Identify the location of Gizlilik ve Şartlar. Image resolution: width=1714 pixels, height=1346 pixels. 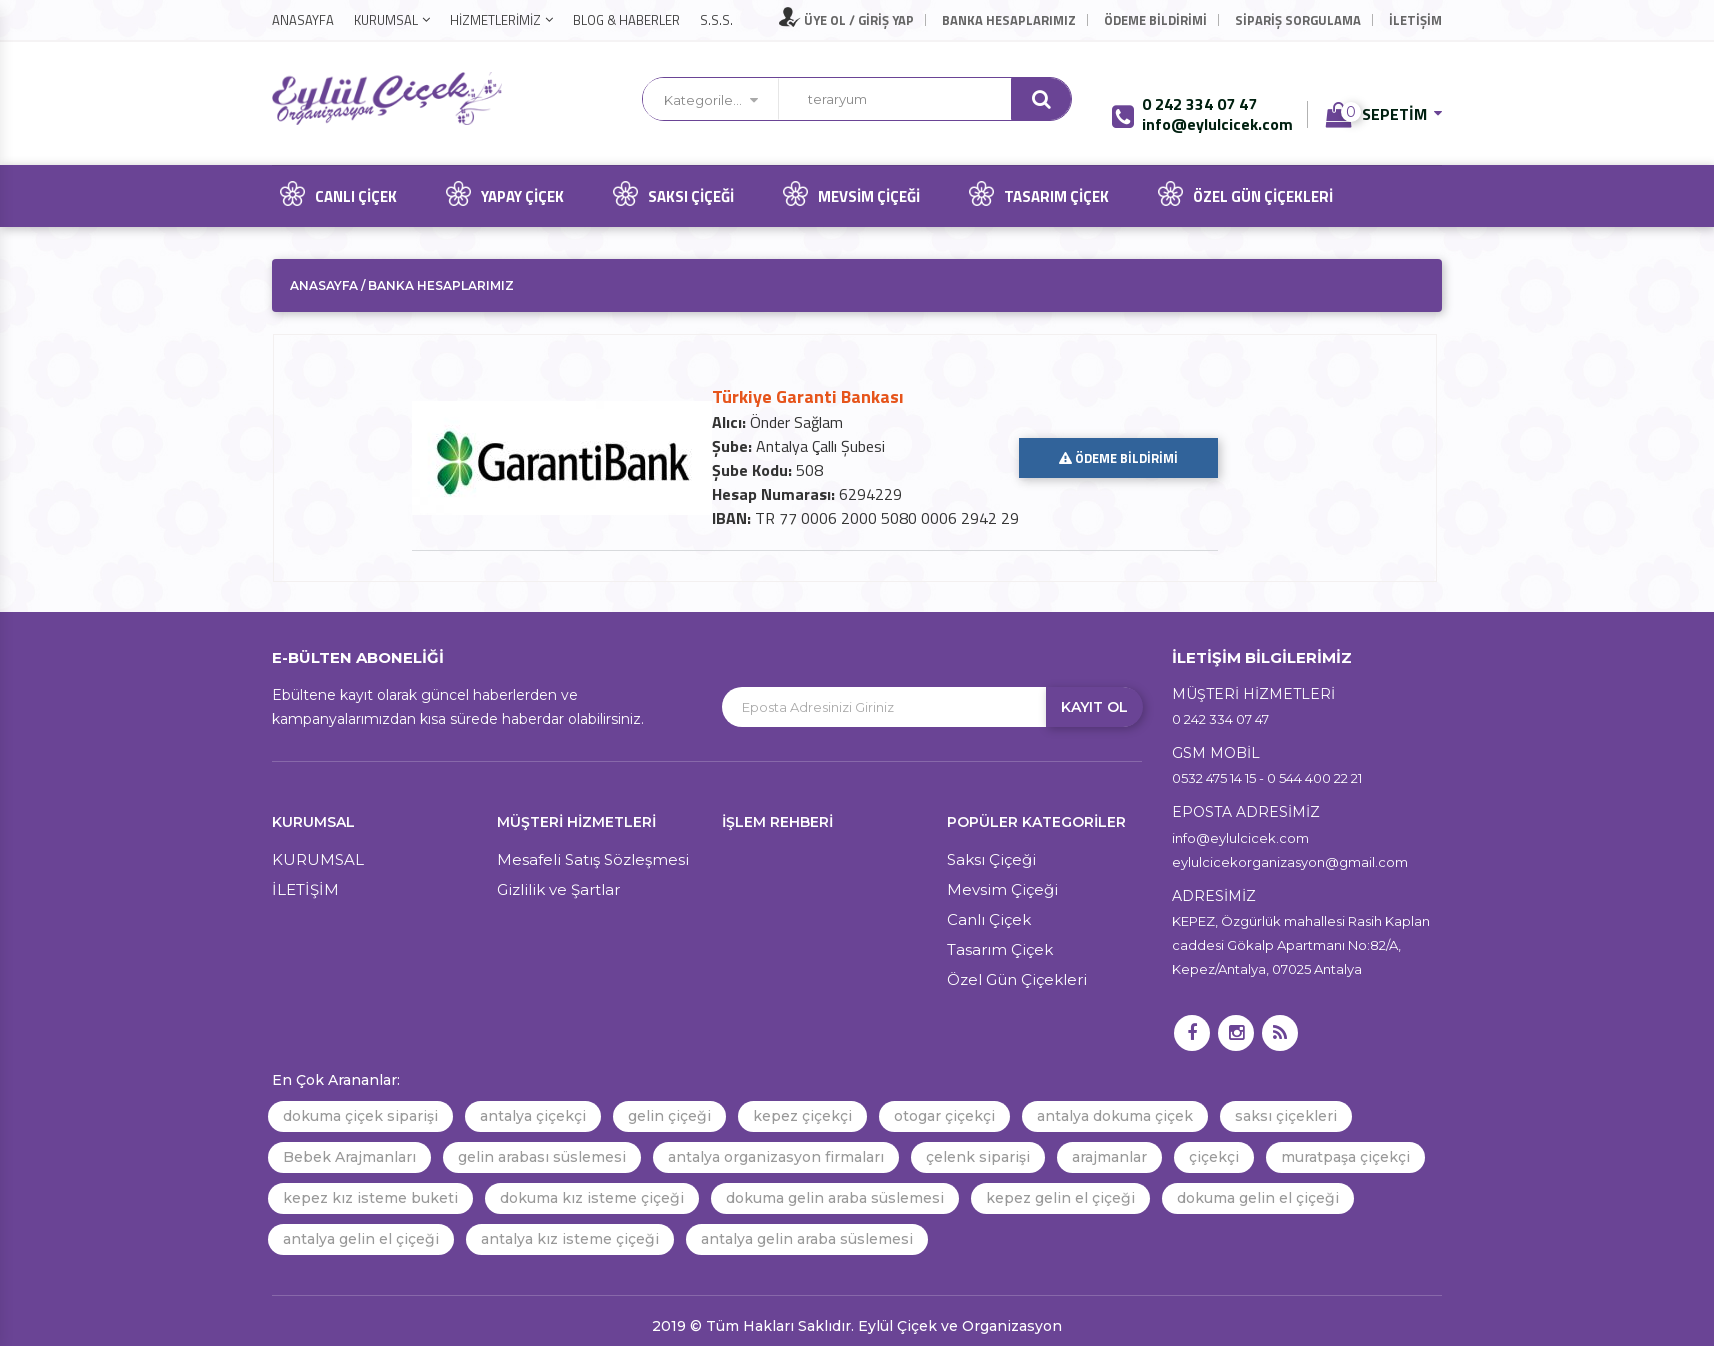
(558, 889).